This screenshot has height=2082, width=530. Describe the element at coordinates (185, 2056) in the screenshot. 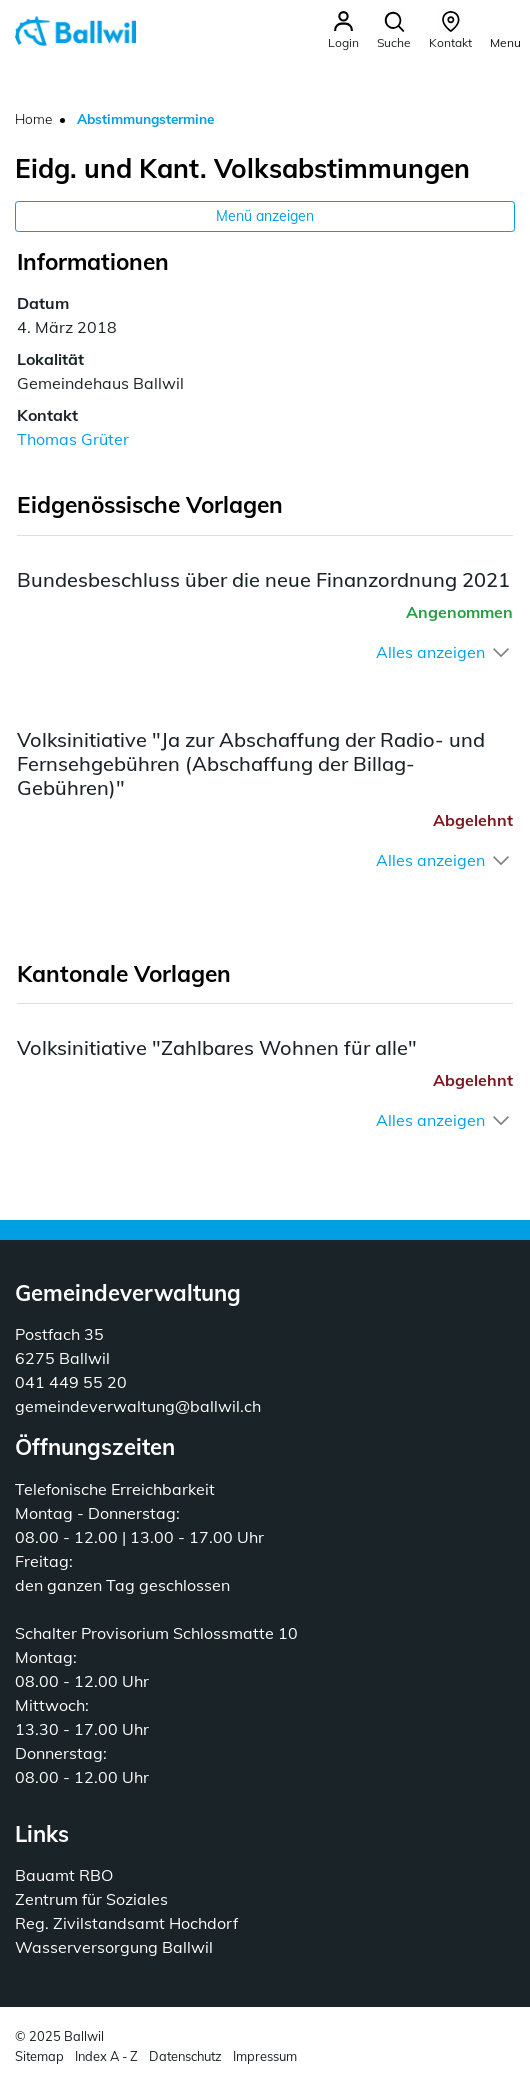

I see `Datenschutz` at that location.